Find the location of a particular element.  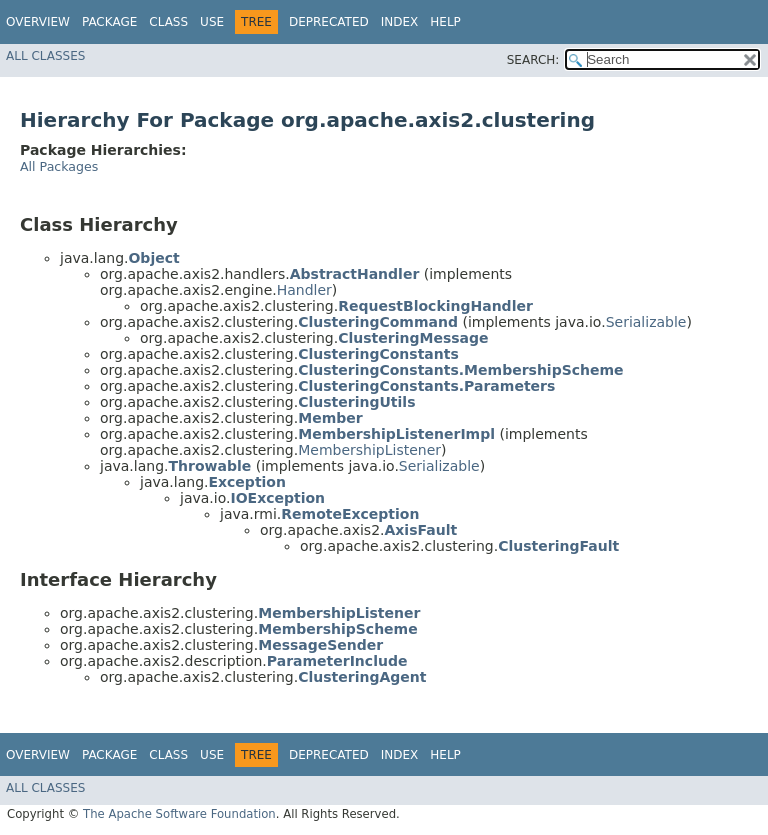

Overview is located at coordinates (38, 22).